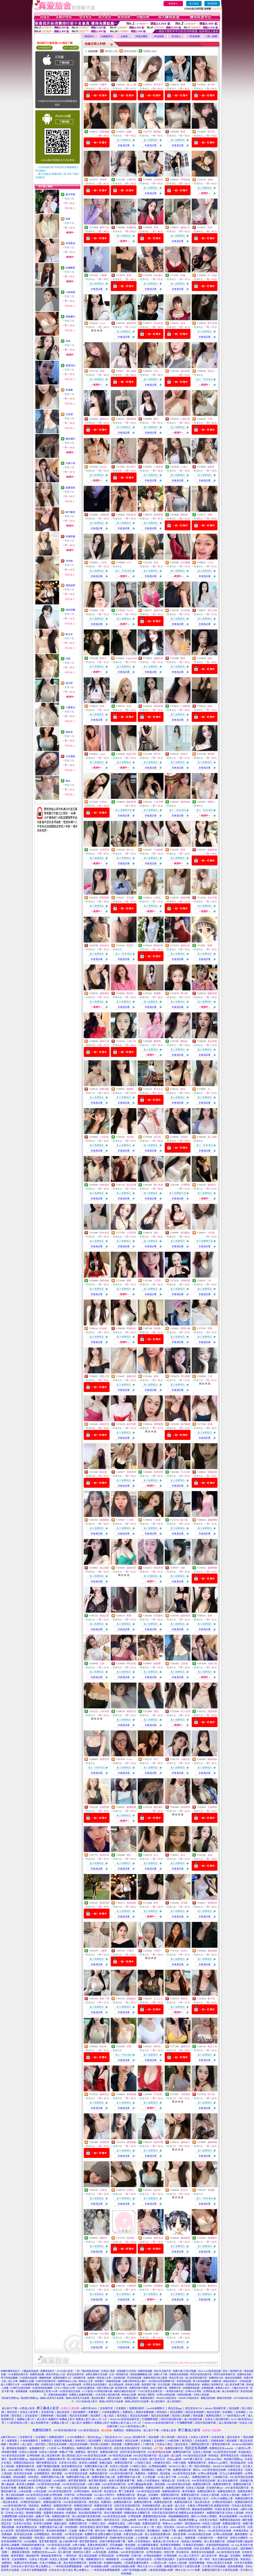 The width and height of the screenshot is (254, 2576). I want to click on 墨晴, so click(102, 371).